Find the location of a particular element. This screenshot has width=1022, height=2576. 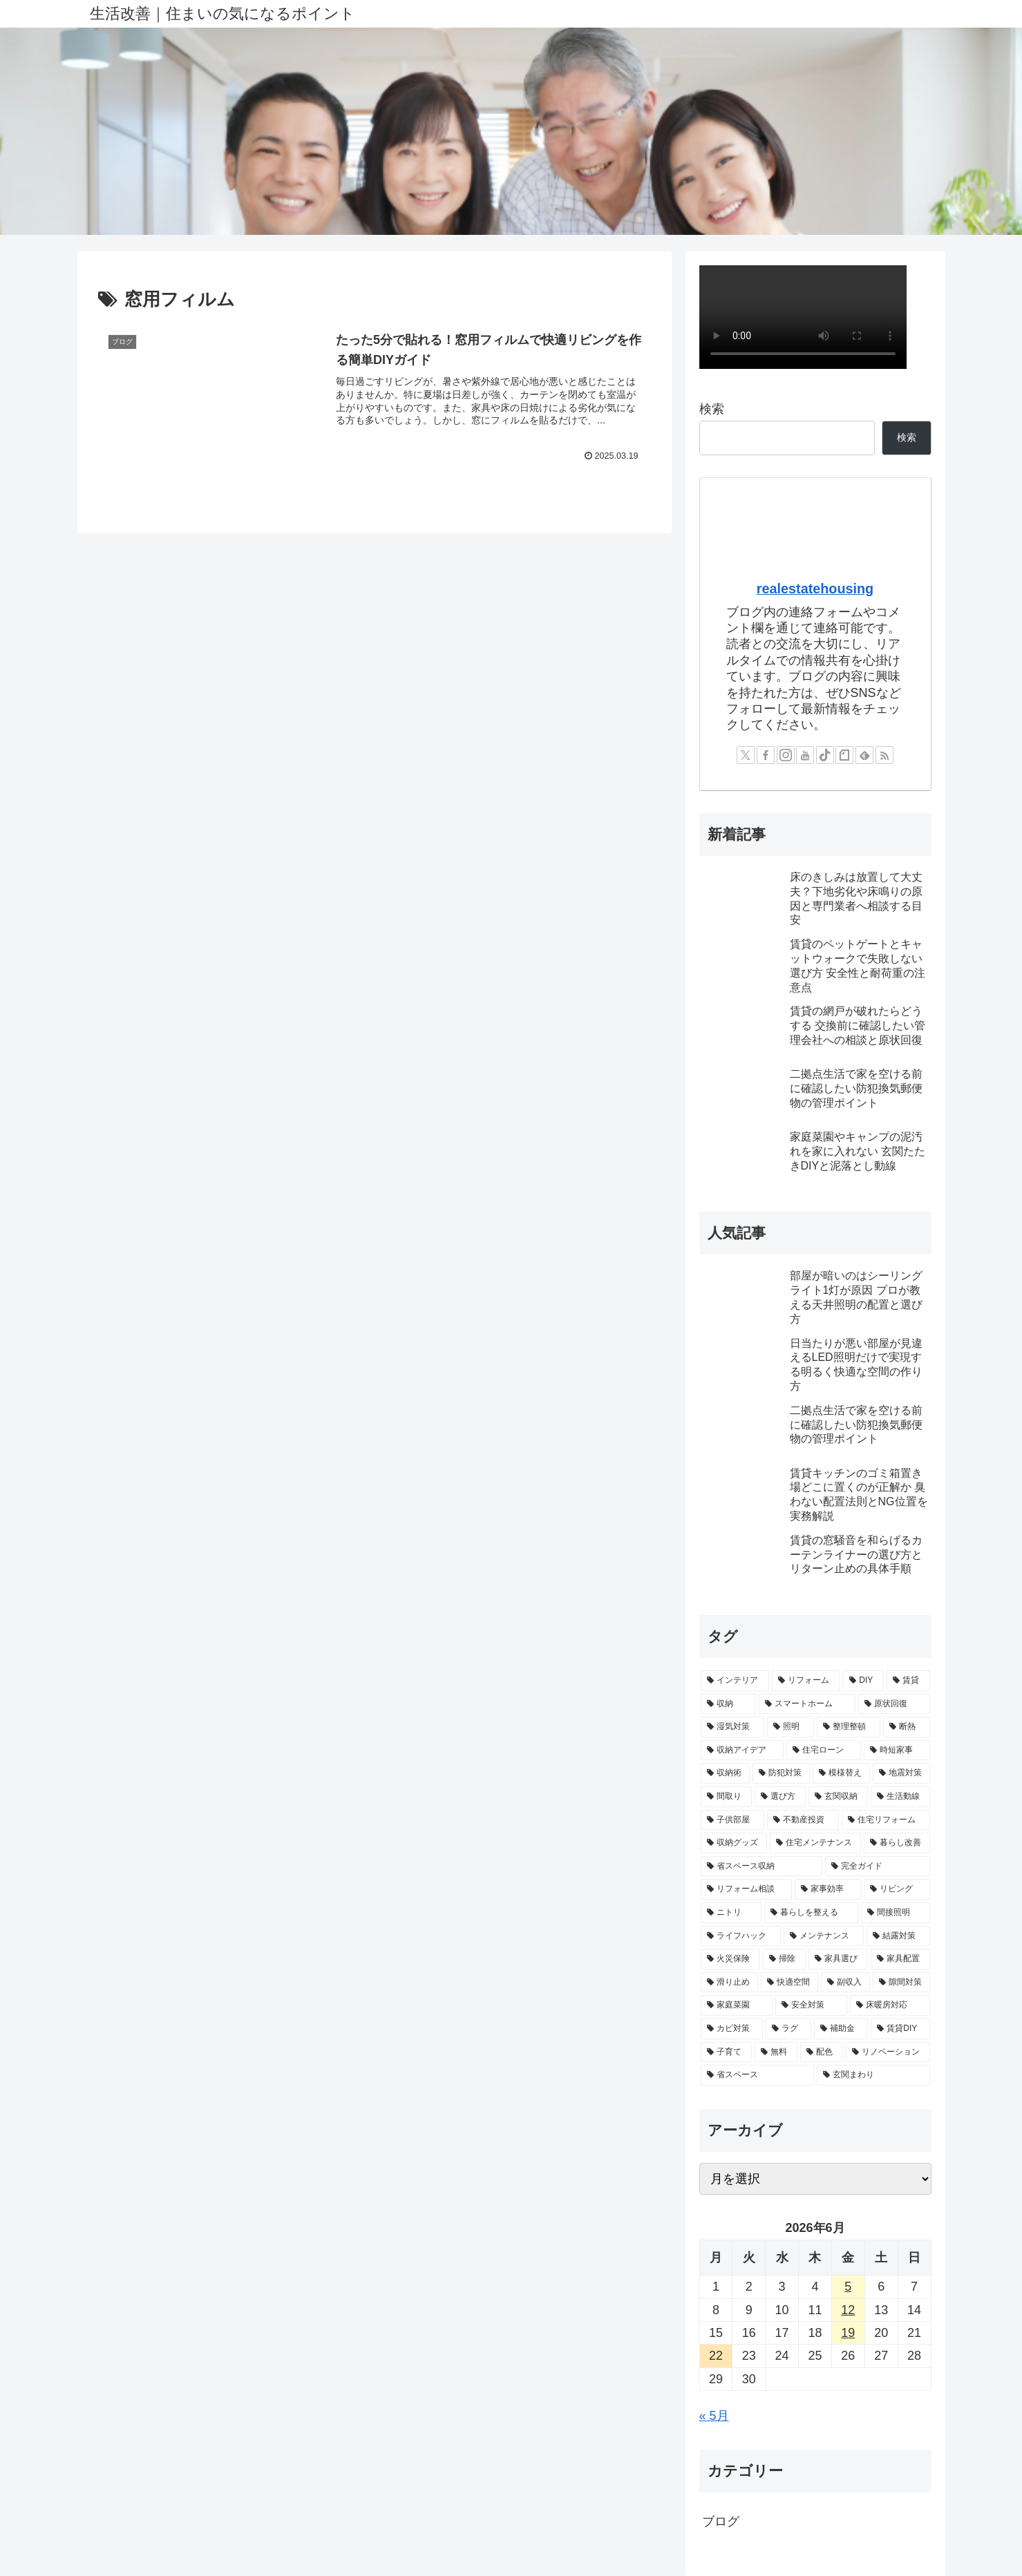

[滑り止め (2個の項目)] is located at coordinates (729, 1982).